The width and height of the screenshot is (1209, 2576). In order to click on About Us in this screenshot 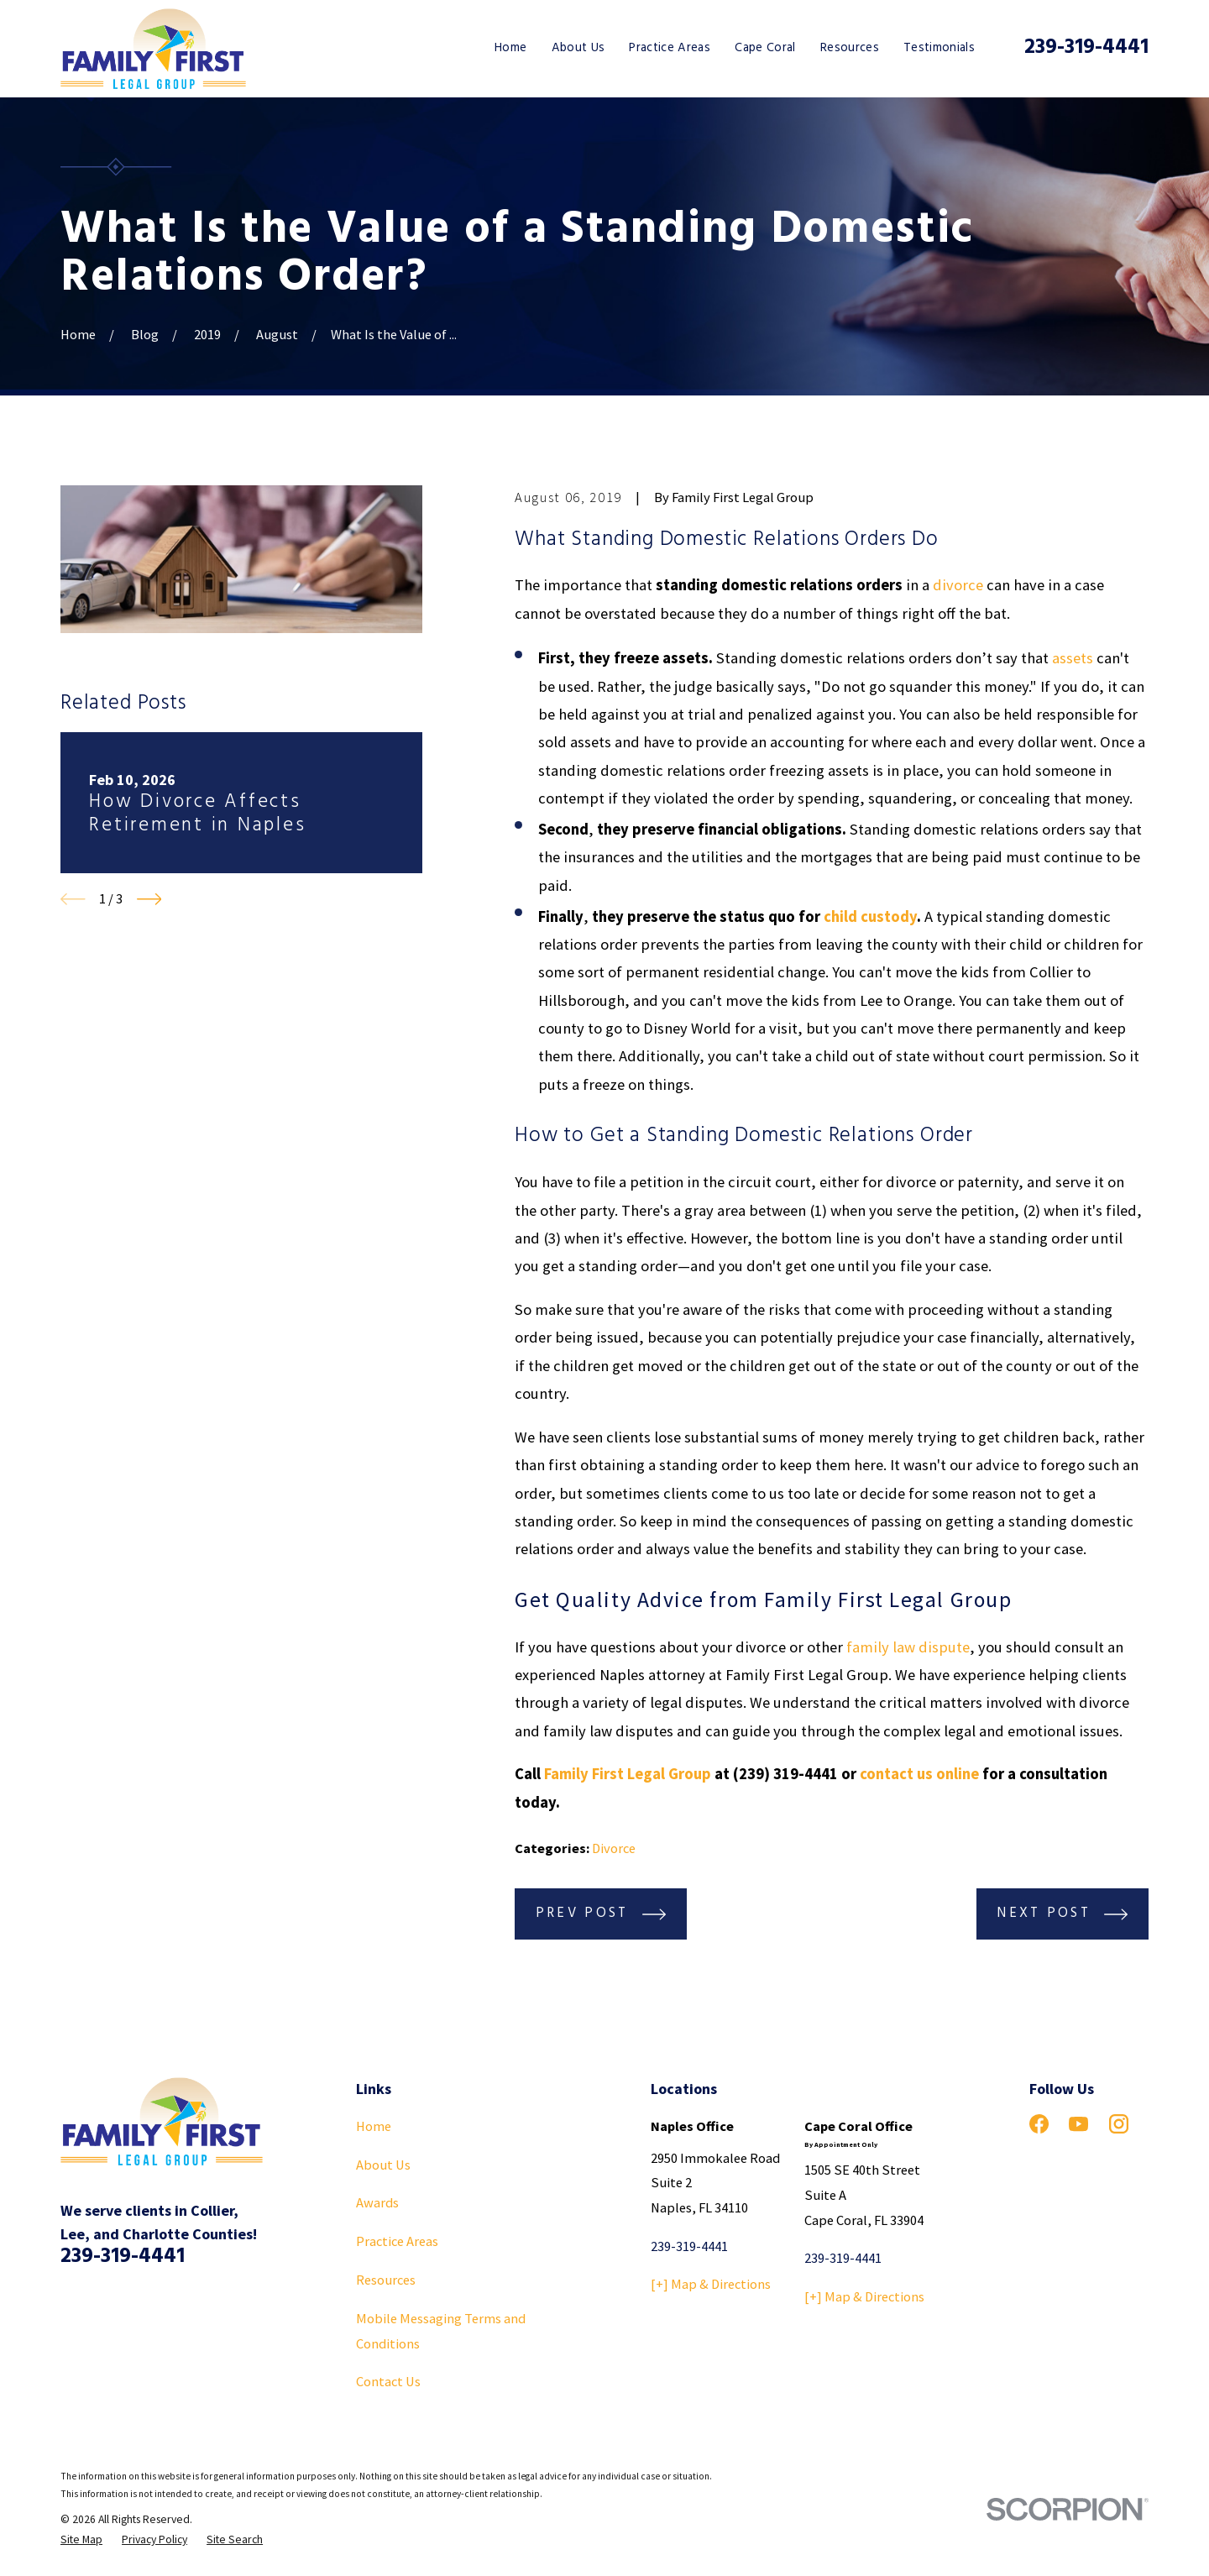, I will do `click(383, 2164)`.